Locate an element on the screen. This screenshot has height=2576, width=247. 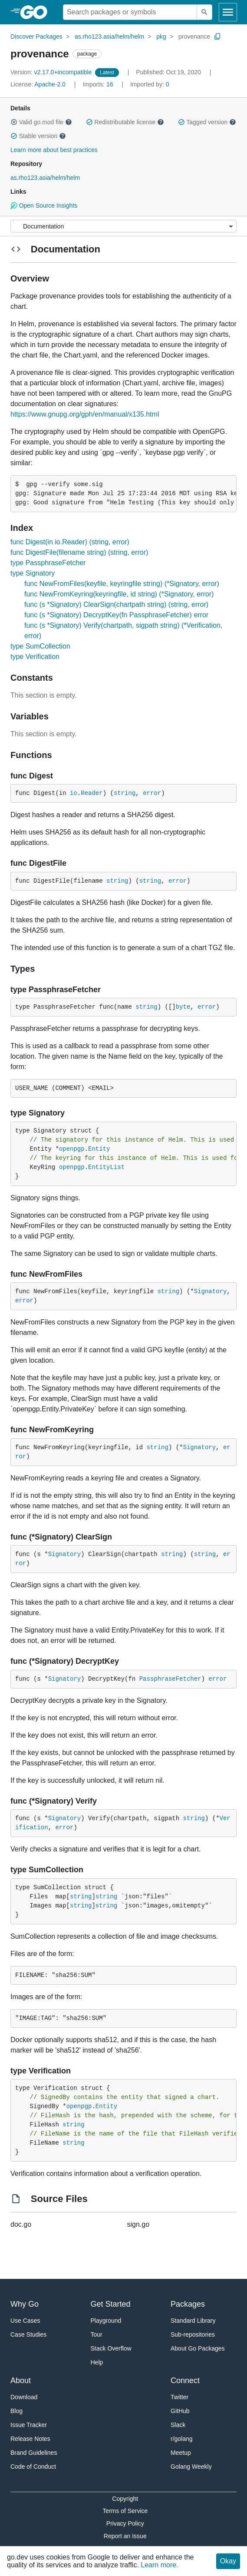
Open Source Insights is located at coordinates (43, 205).